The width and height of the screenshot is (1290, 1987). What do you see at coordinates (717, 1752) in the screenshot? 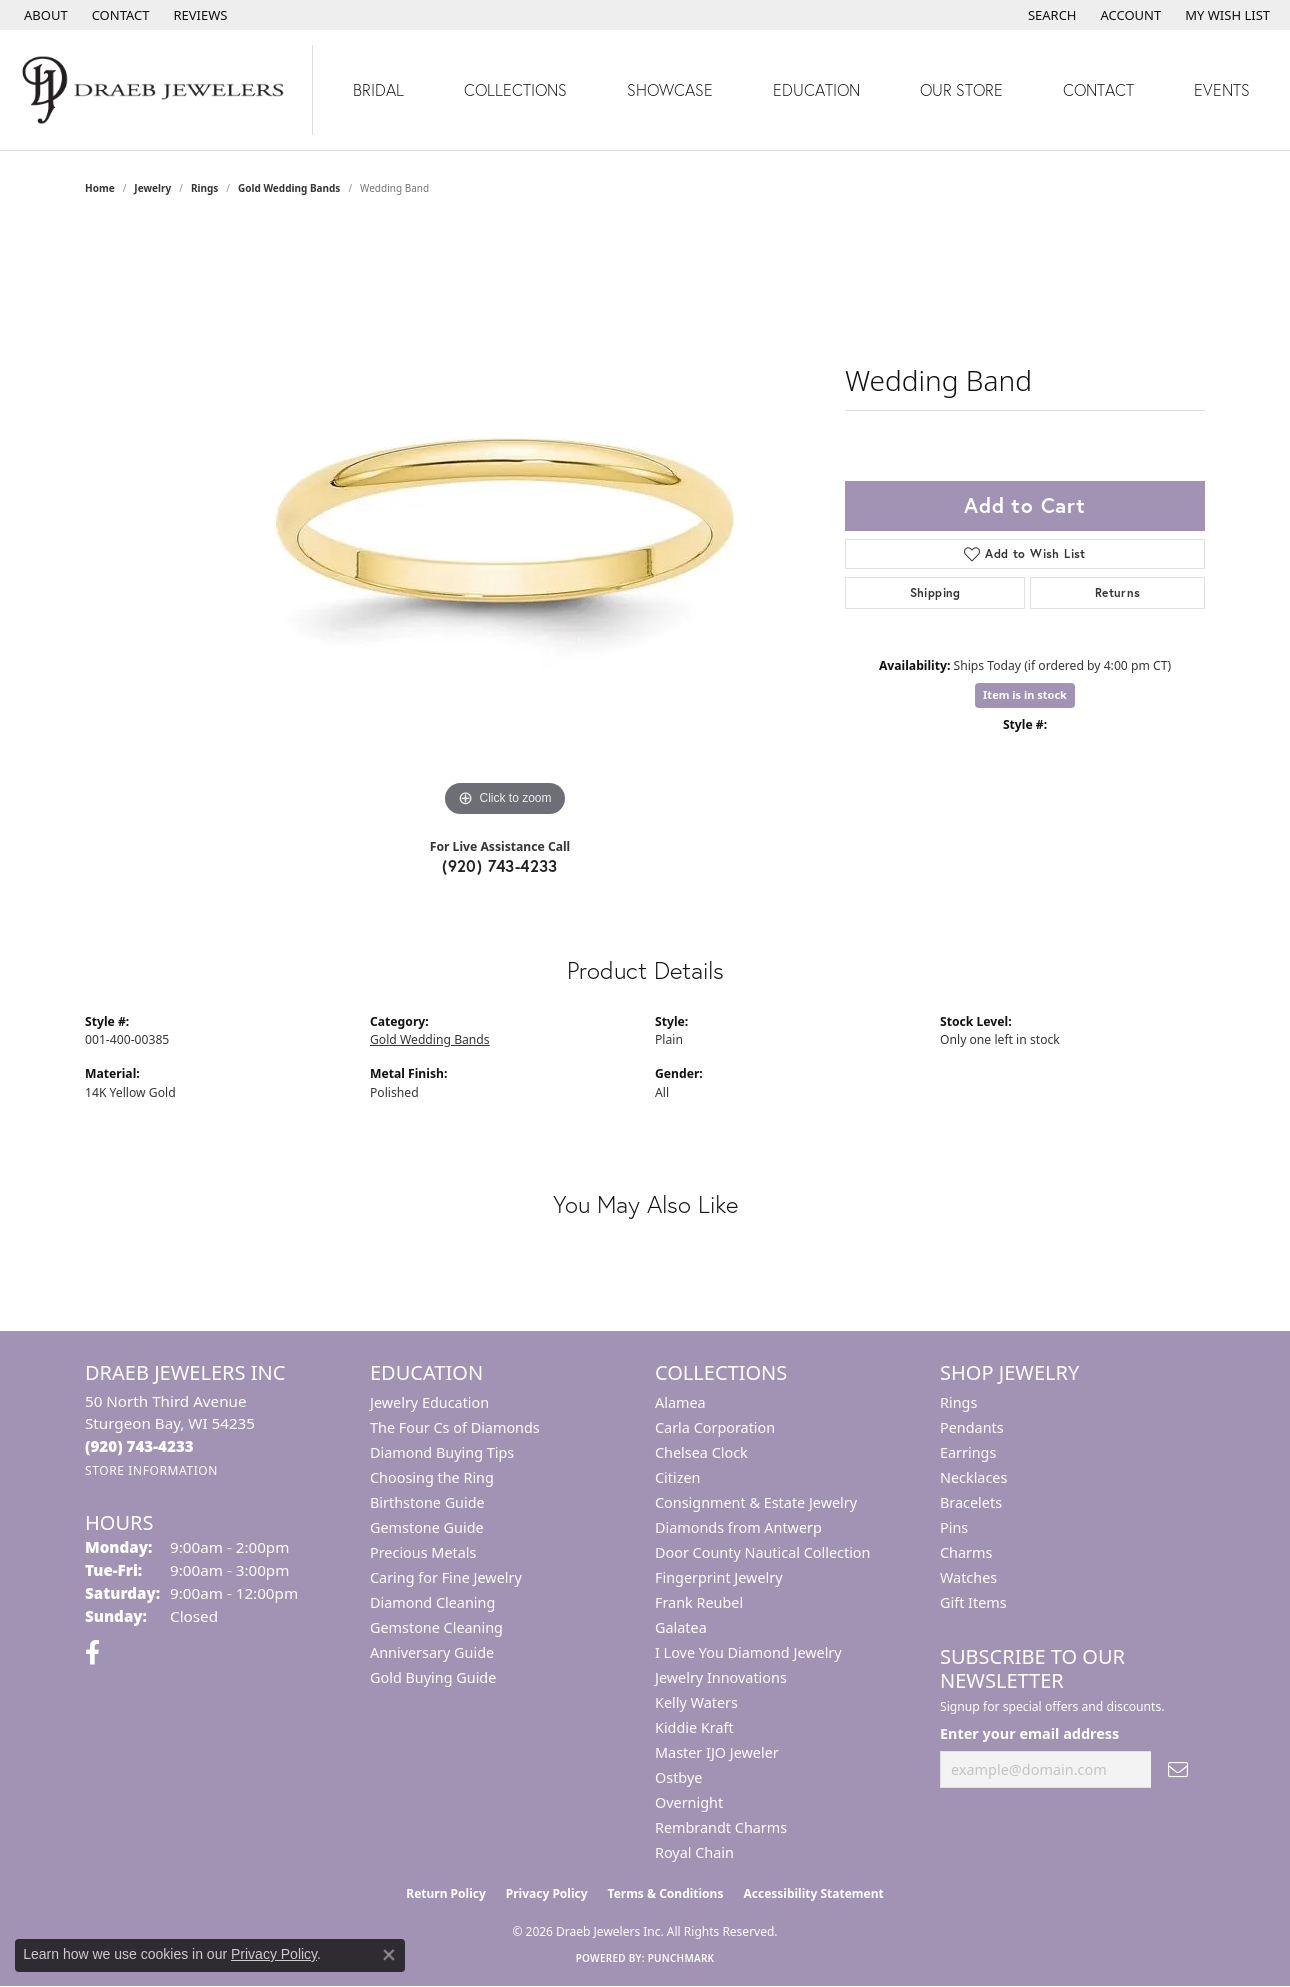
I see `Master IJO Jeweler [menuitem]` at bounding box center [717, 1752].